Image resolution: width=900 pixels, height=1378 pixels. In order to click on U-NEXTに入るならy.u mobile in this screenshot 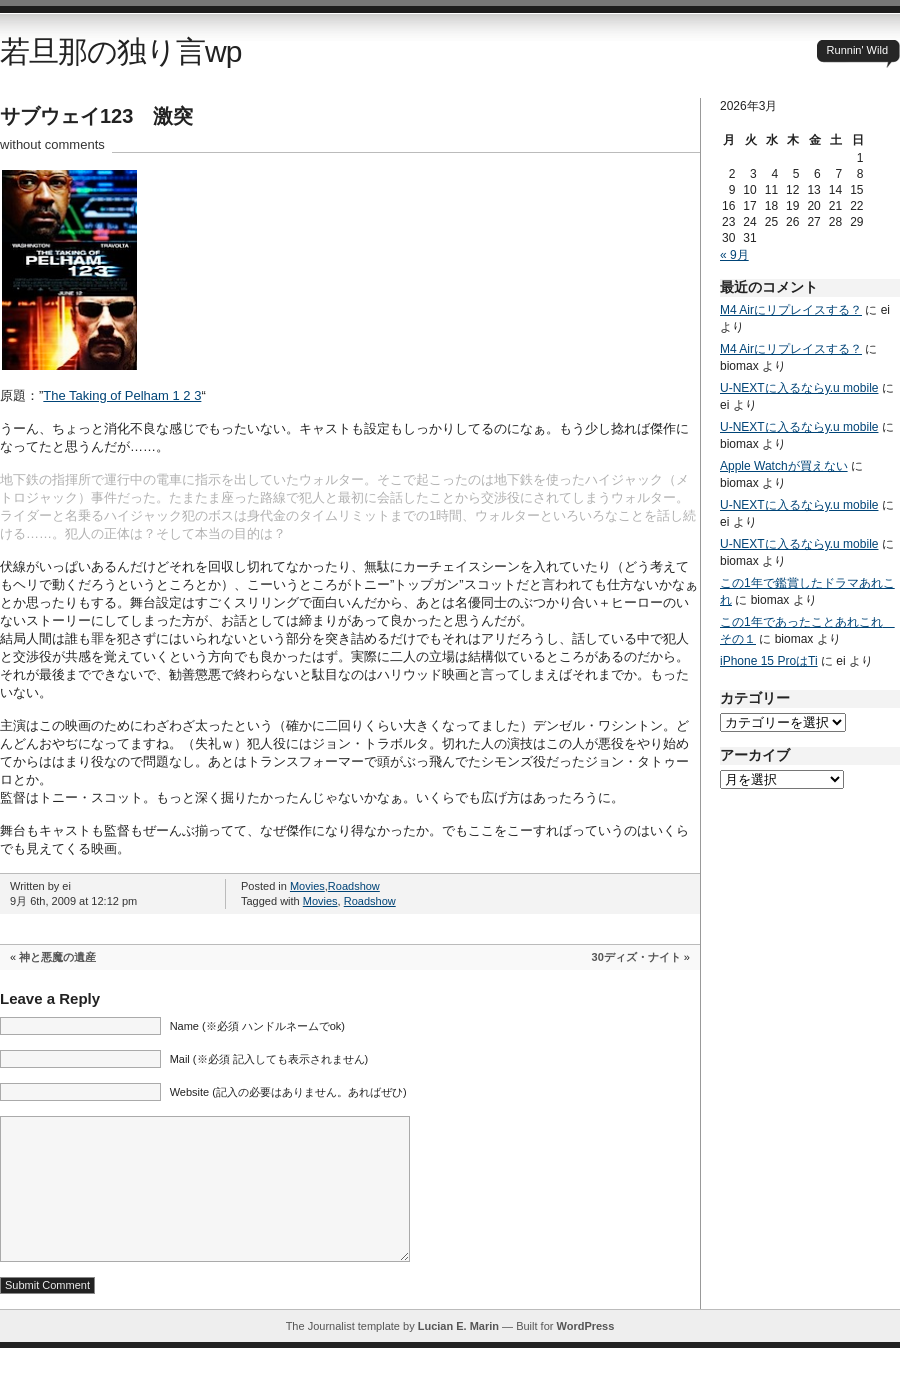, I will do `click(799, 388)`.